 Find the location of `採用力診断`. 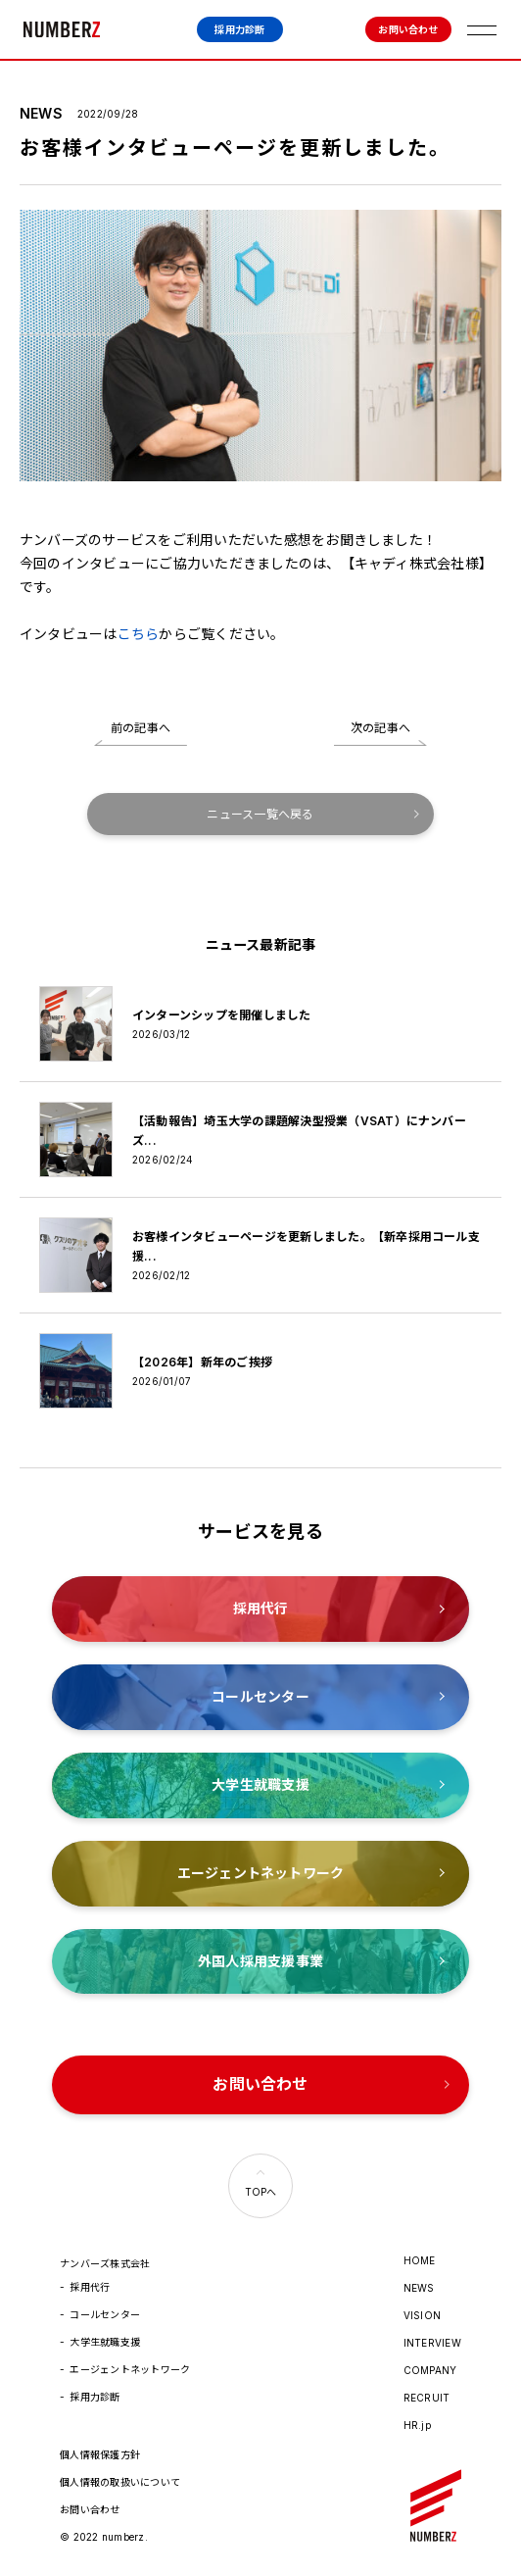

採用力診断 is located at coordinates (239, 29).